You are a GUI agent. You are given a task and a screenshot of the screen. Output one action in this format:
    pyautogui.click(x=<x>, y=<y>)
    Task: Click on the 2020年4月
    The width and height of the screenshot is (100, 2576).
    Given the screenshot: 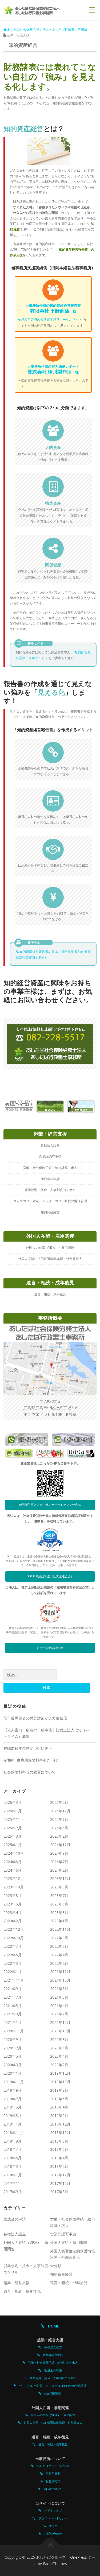 What is the action you would take?
    pyautogui.click(x=59, y=2056)
    